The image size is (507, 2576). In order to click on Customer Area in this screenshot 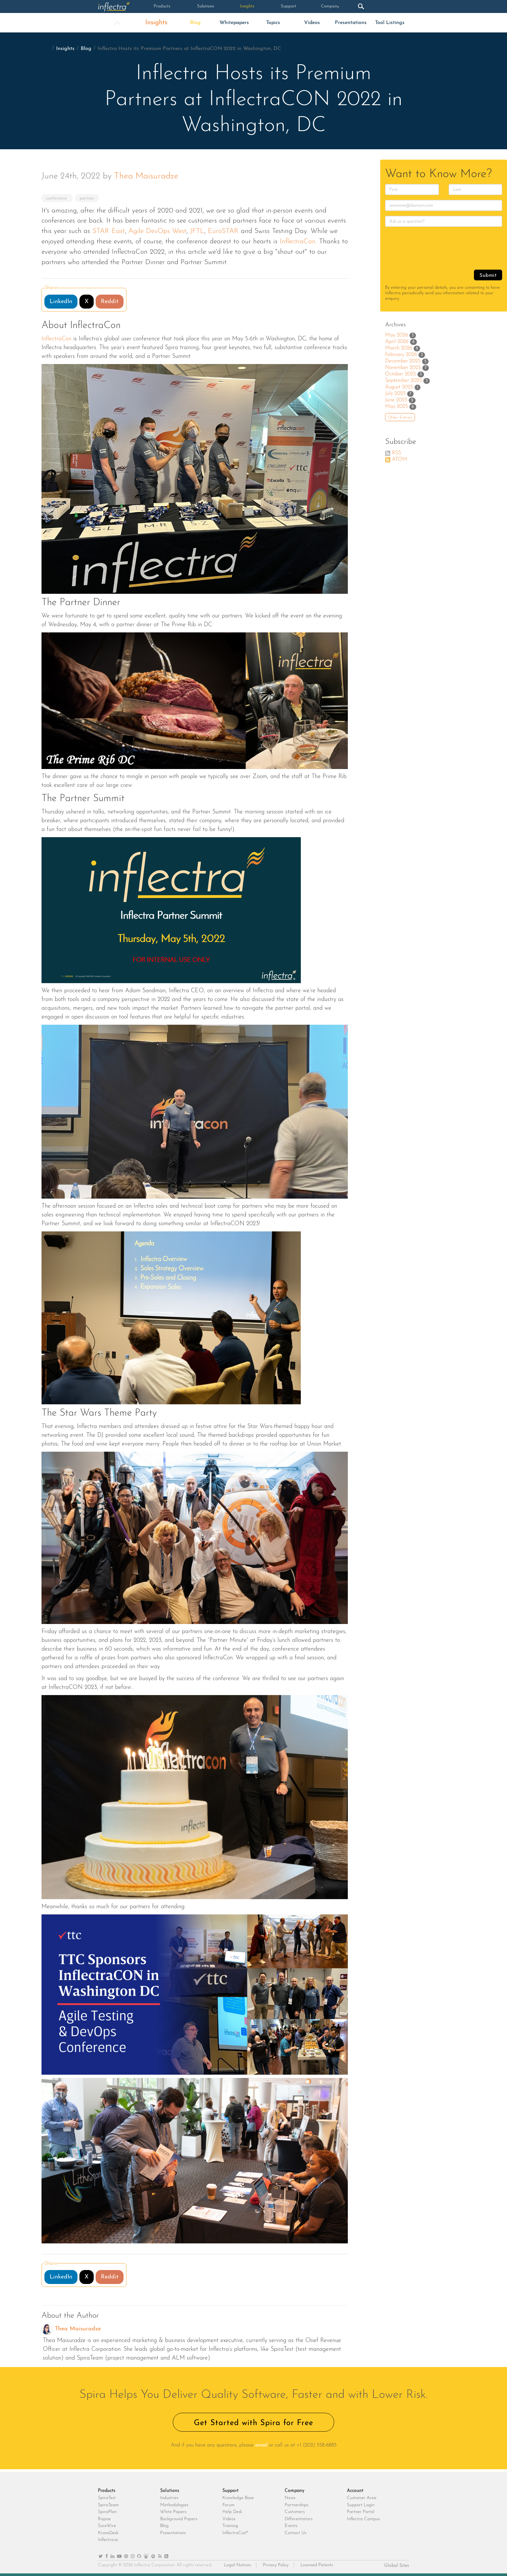, I will do `click(361, 2498)`.